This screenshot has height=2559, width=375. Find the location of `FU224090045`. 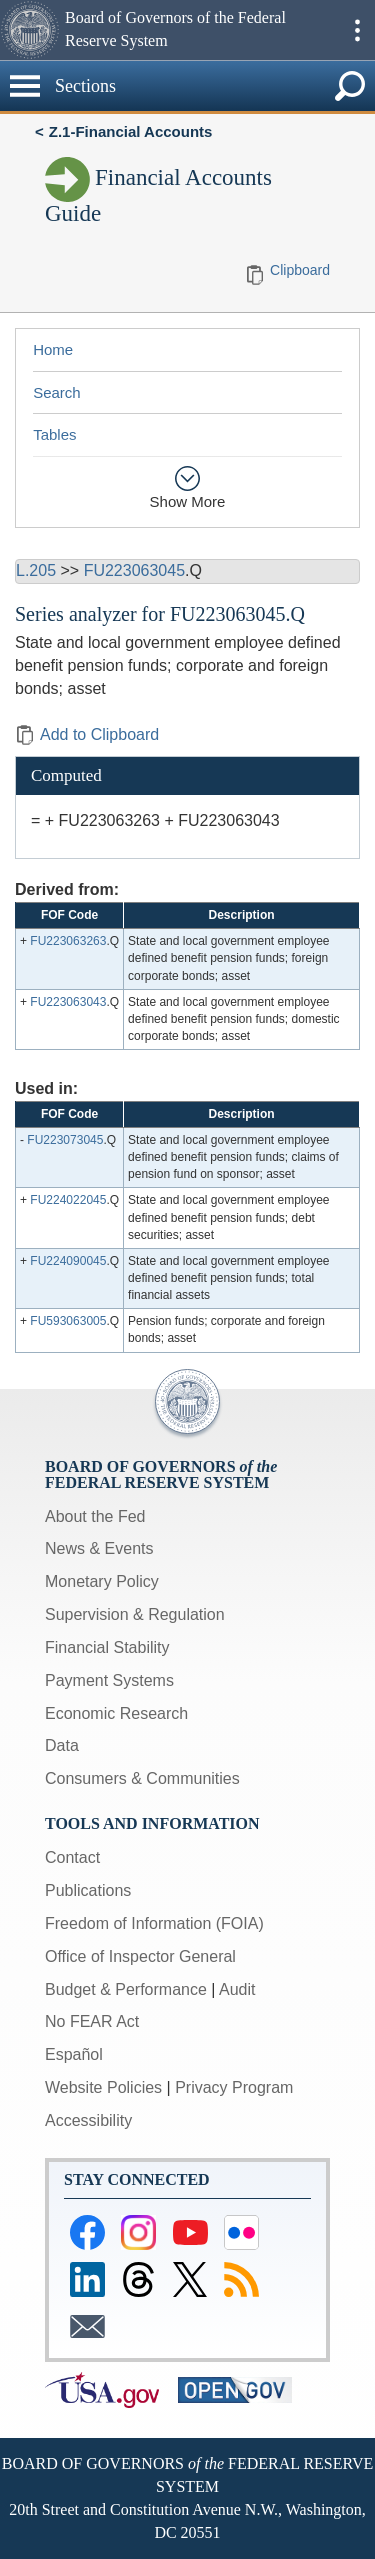

FU224090045 is located at coordinates (68, 1261).